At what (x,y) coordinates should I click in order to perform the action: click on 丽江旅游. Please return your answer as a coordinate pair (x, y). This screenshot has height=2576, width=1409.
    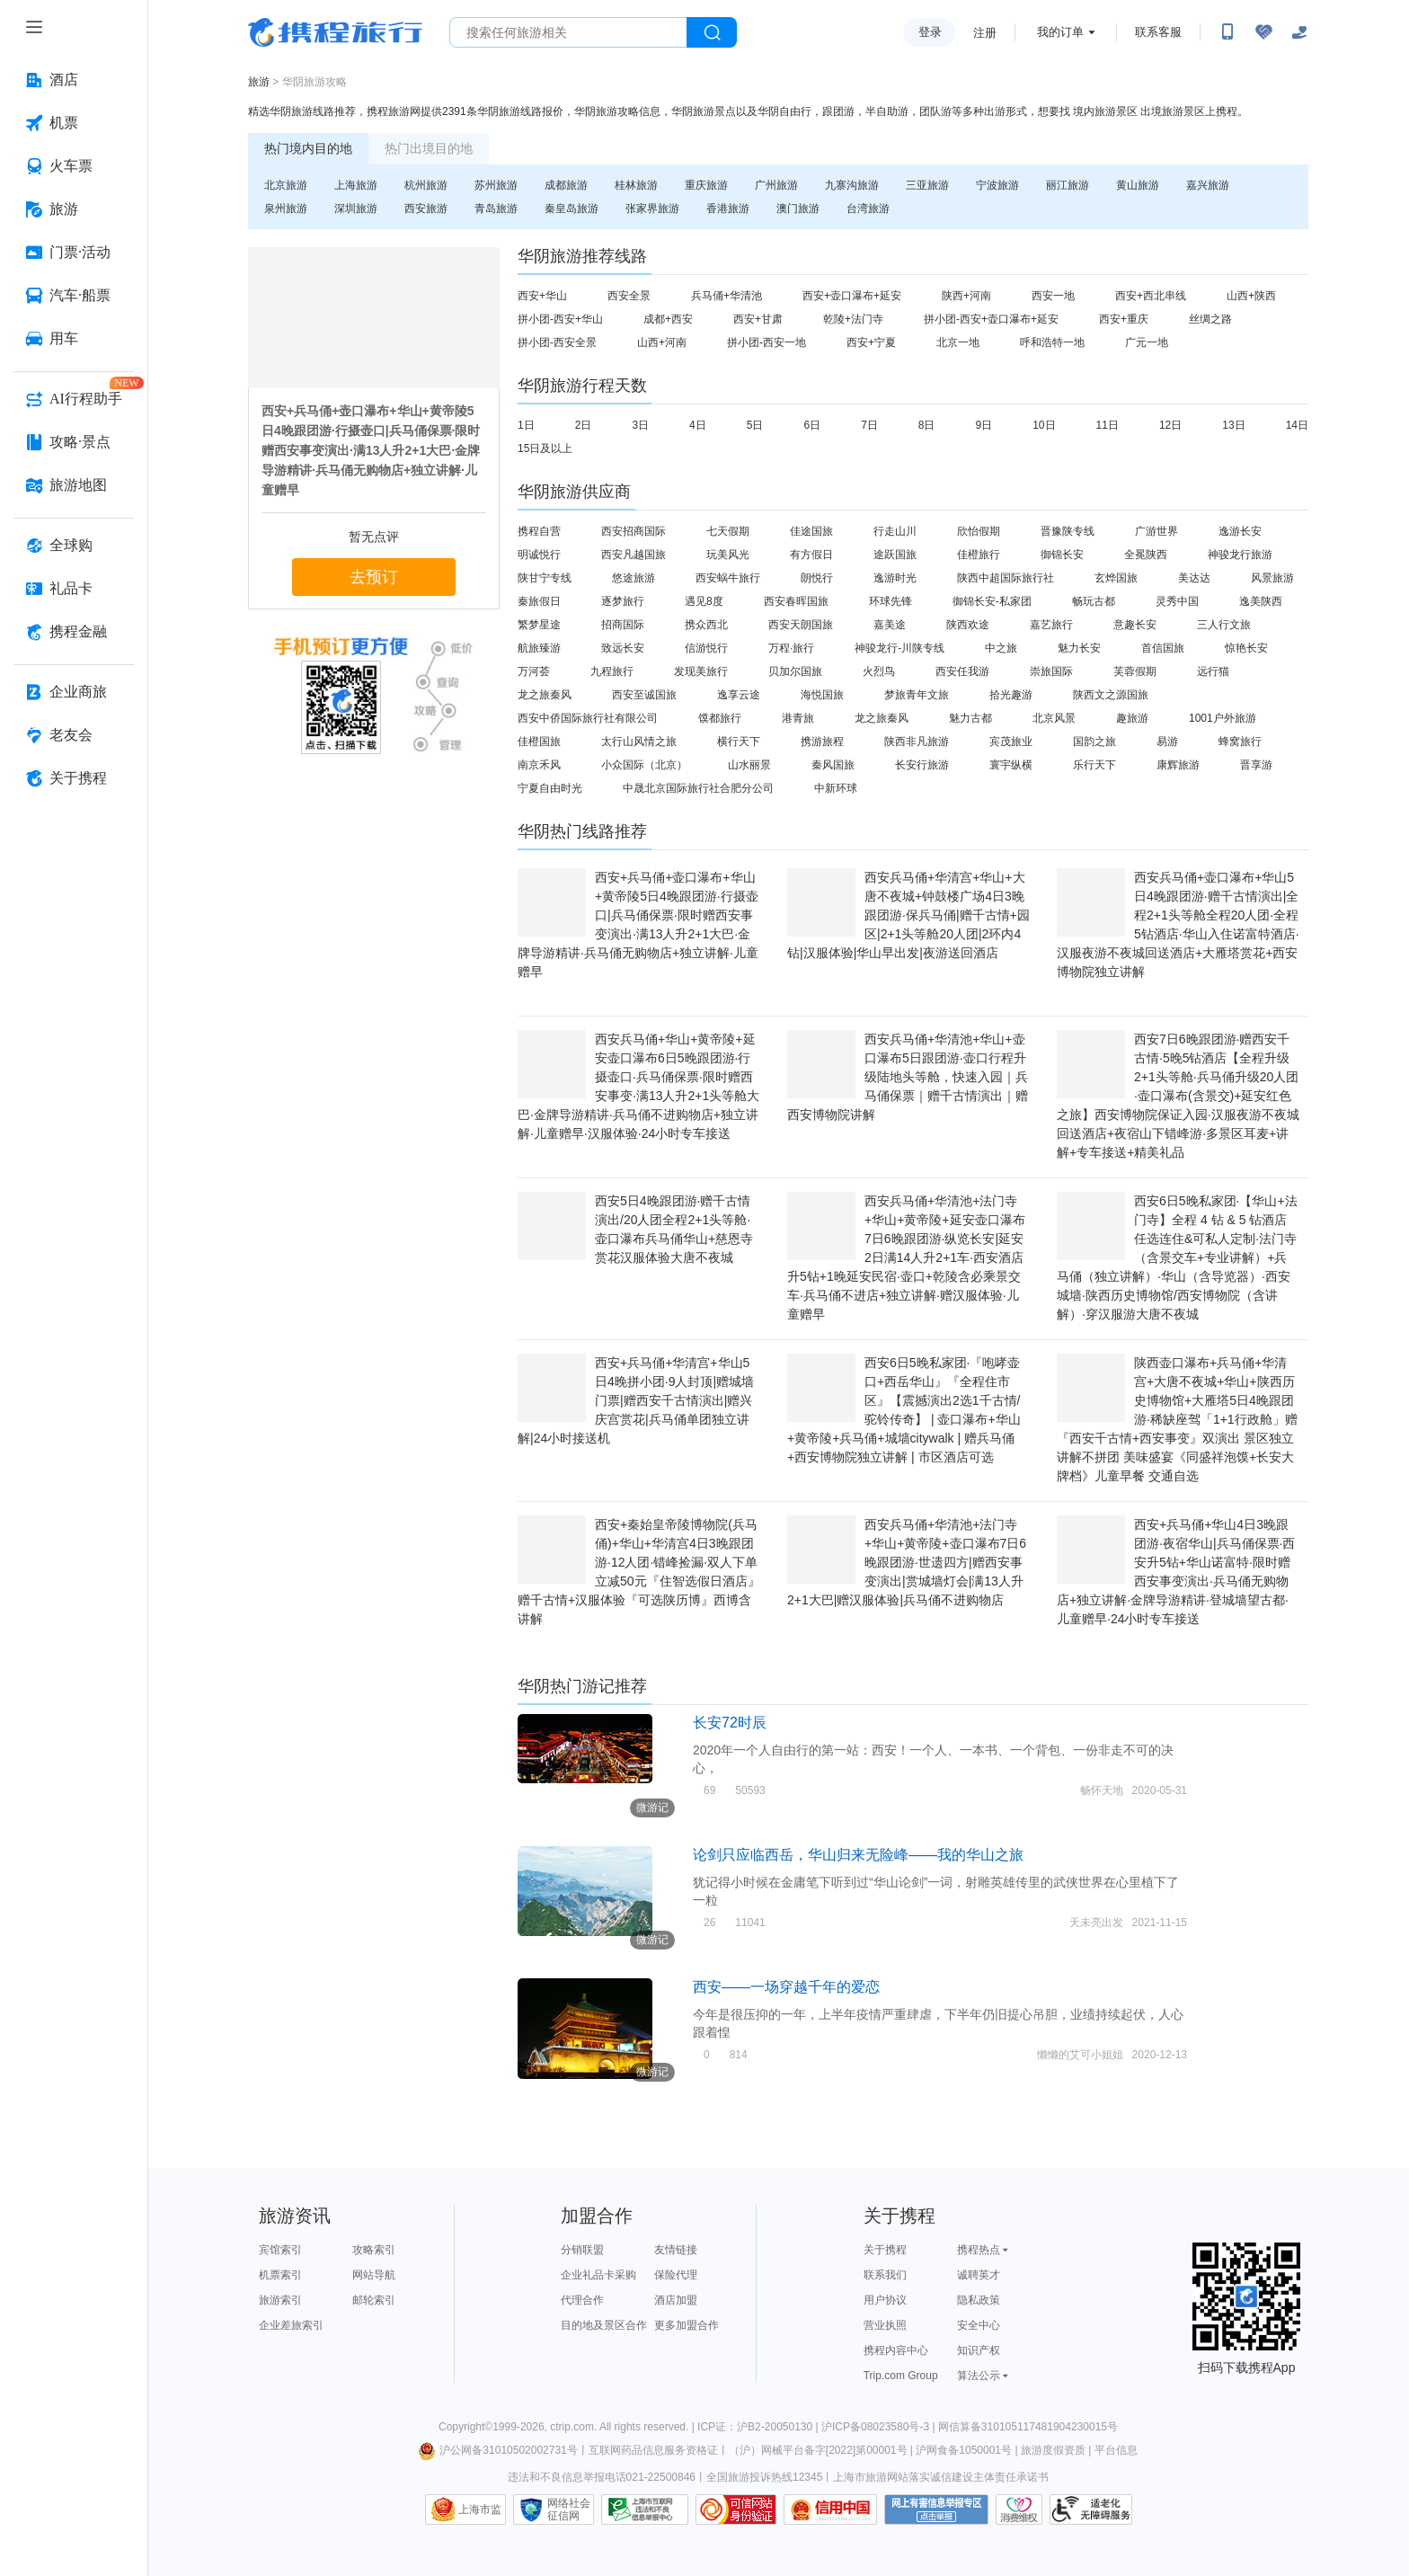
    Looking at the image, I should click on (1067, 185).